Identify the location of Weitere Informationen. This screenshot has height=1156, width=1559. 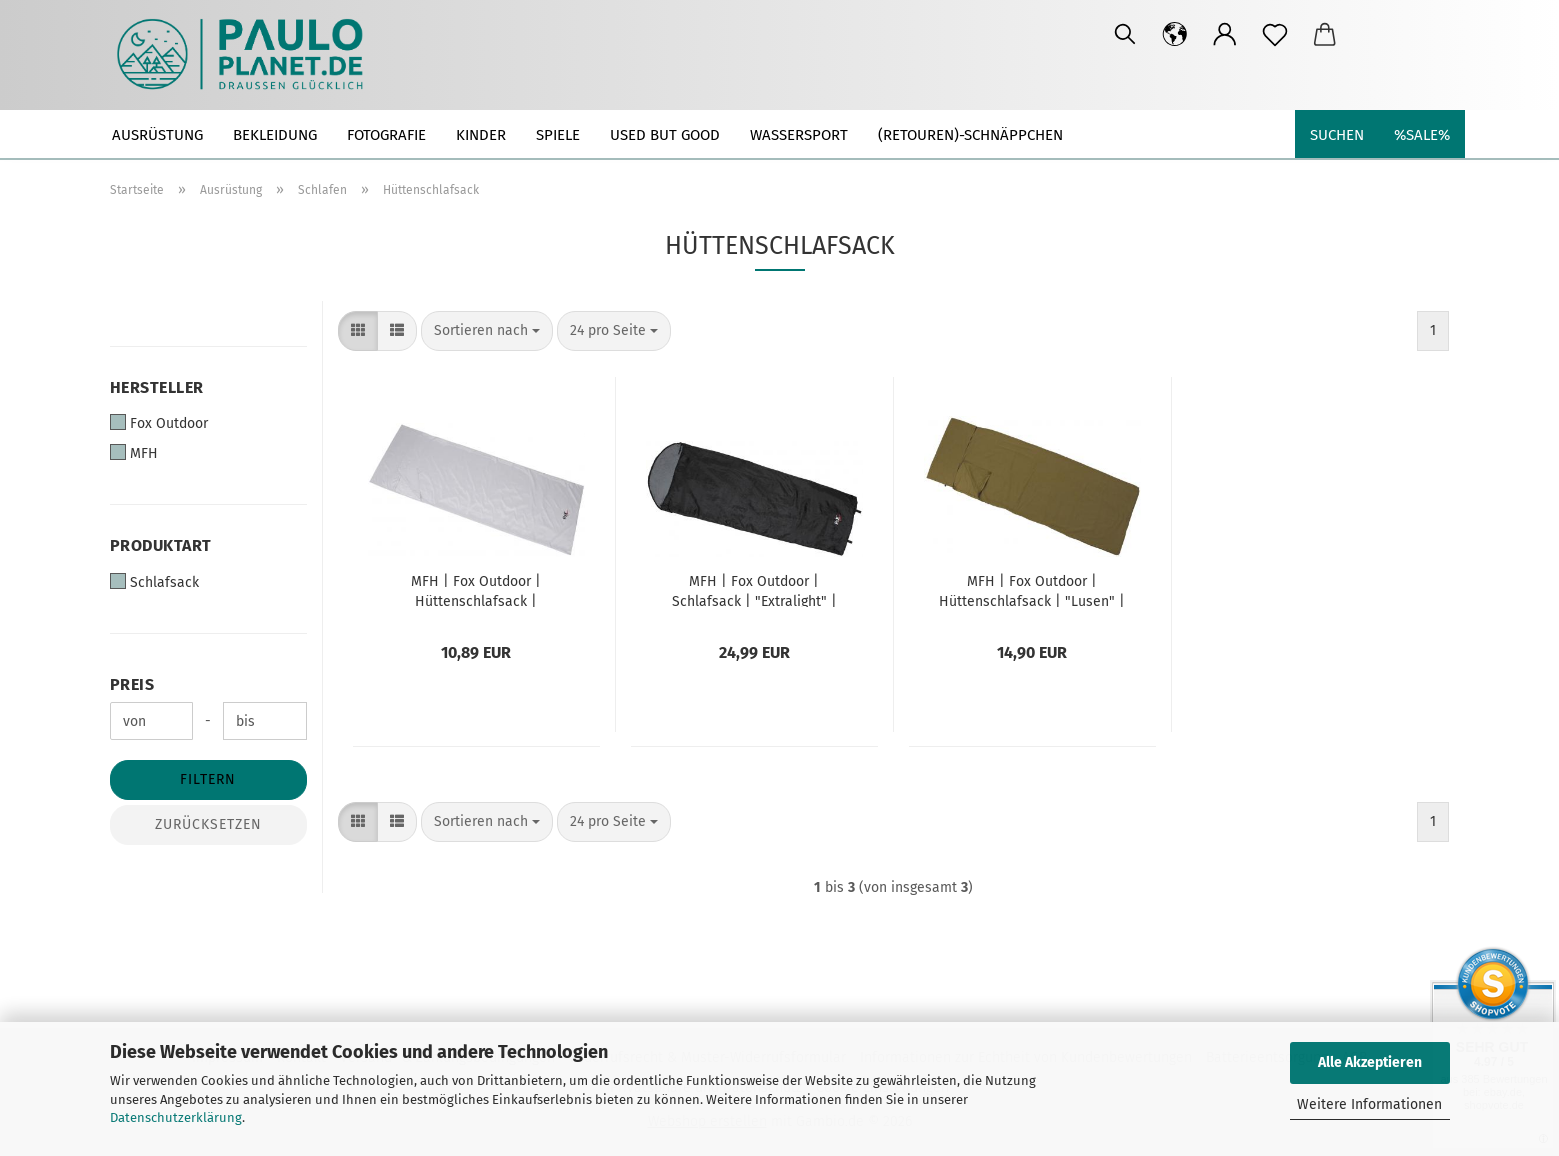
(1369, 1104).